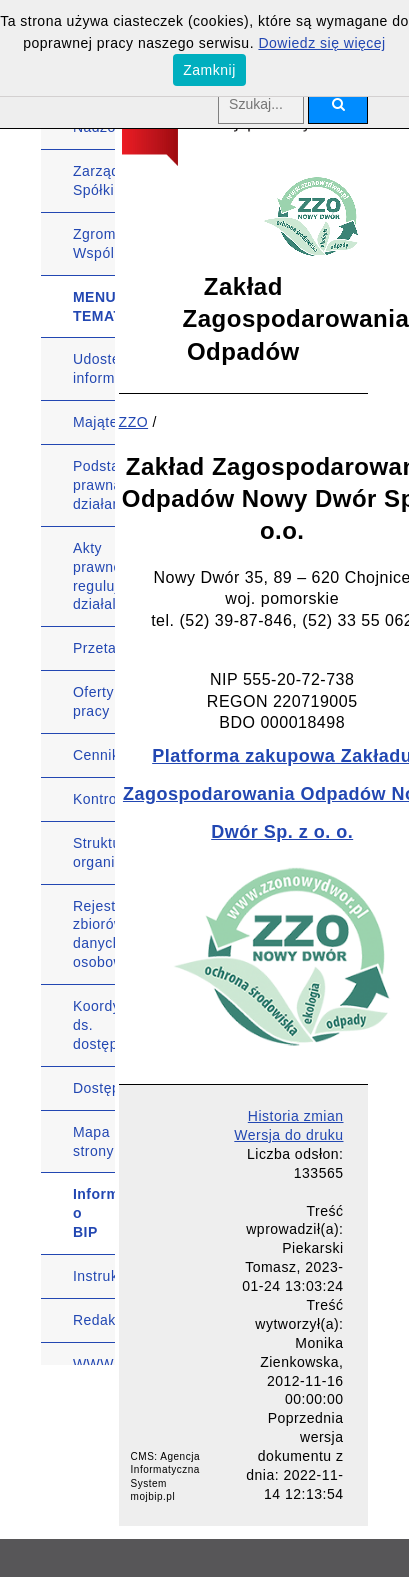  What do you see at coordinates (94, 852) in the screenshot?
I see `Struktura organizacyjna` at bounding box center [94, 852].